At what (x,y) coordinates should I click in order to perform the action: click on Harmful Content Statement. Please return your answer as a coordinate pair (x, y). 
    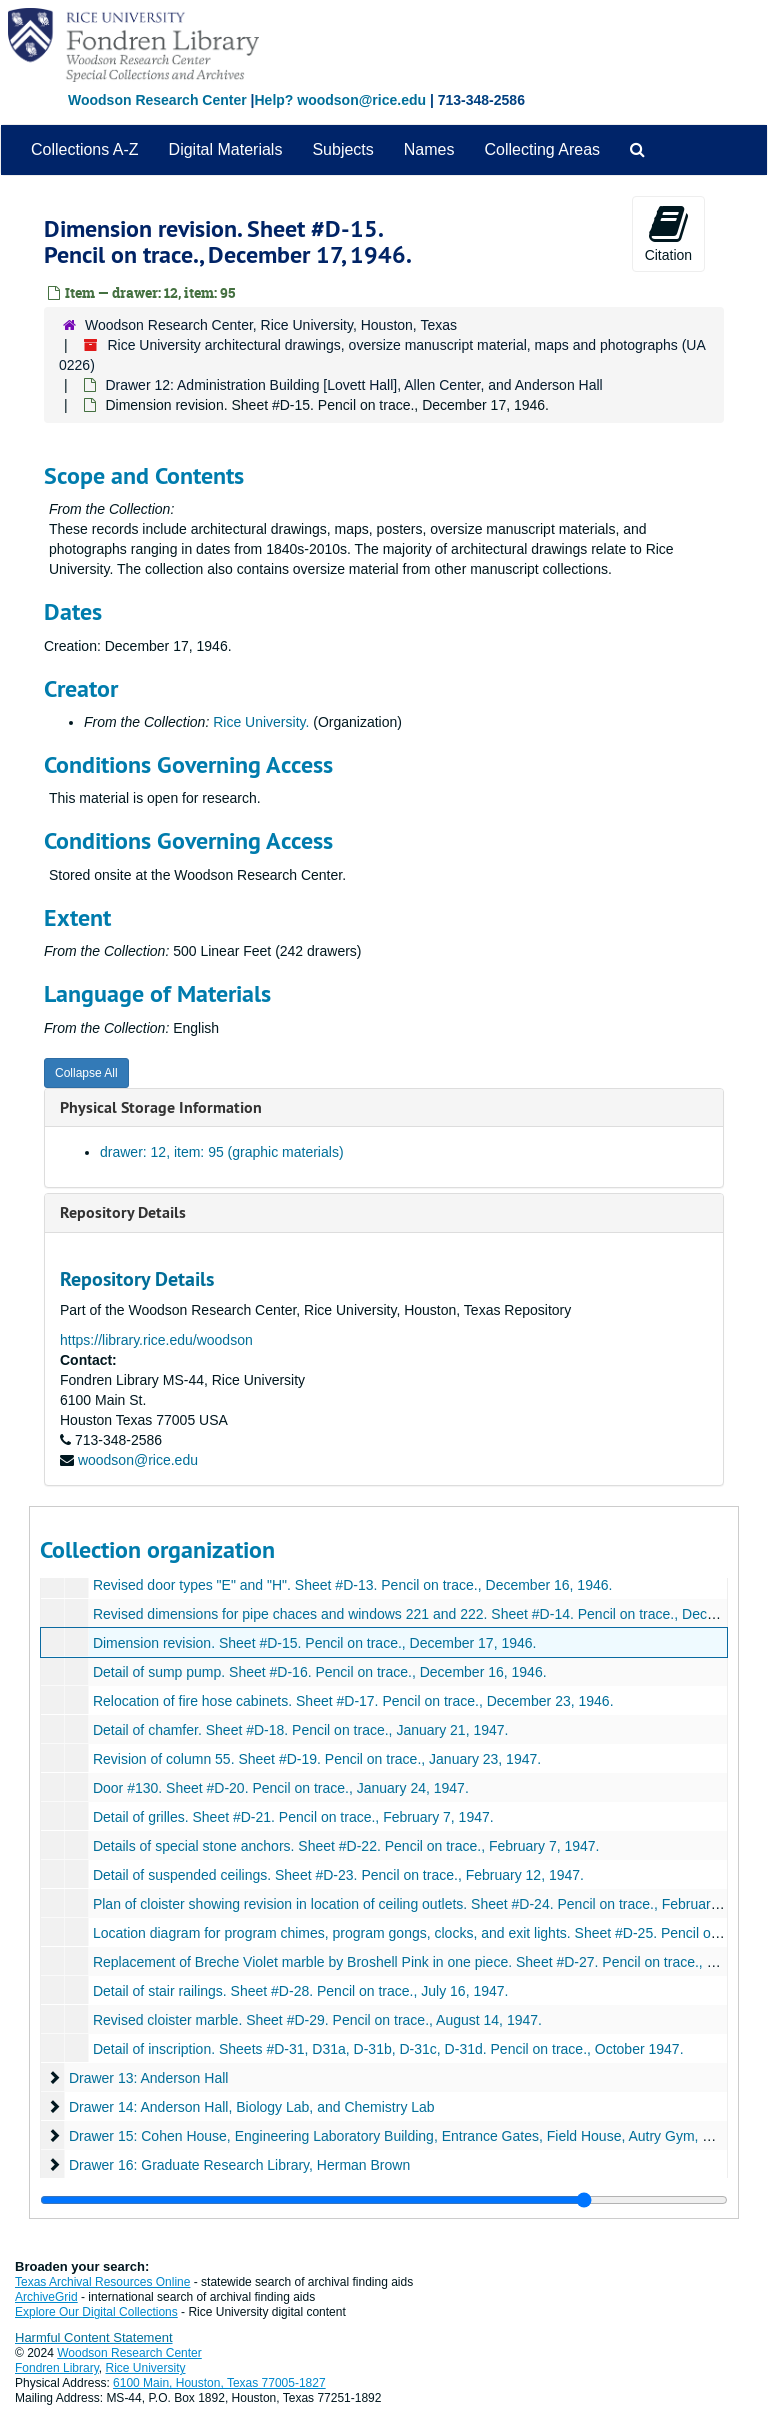
    Looking at the image, I should click on (94, 2337).